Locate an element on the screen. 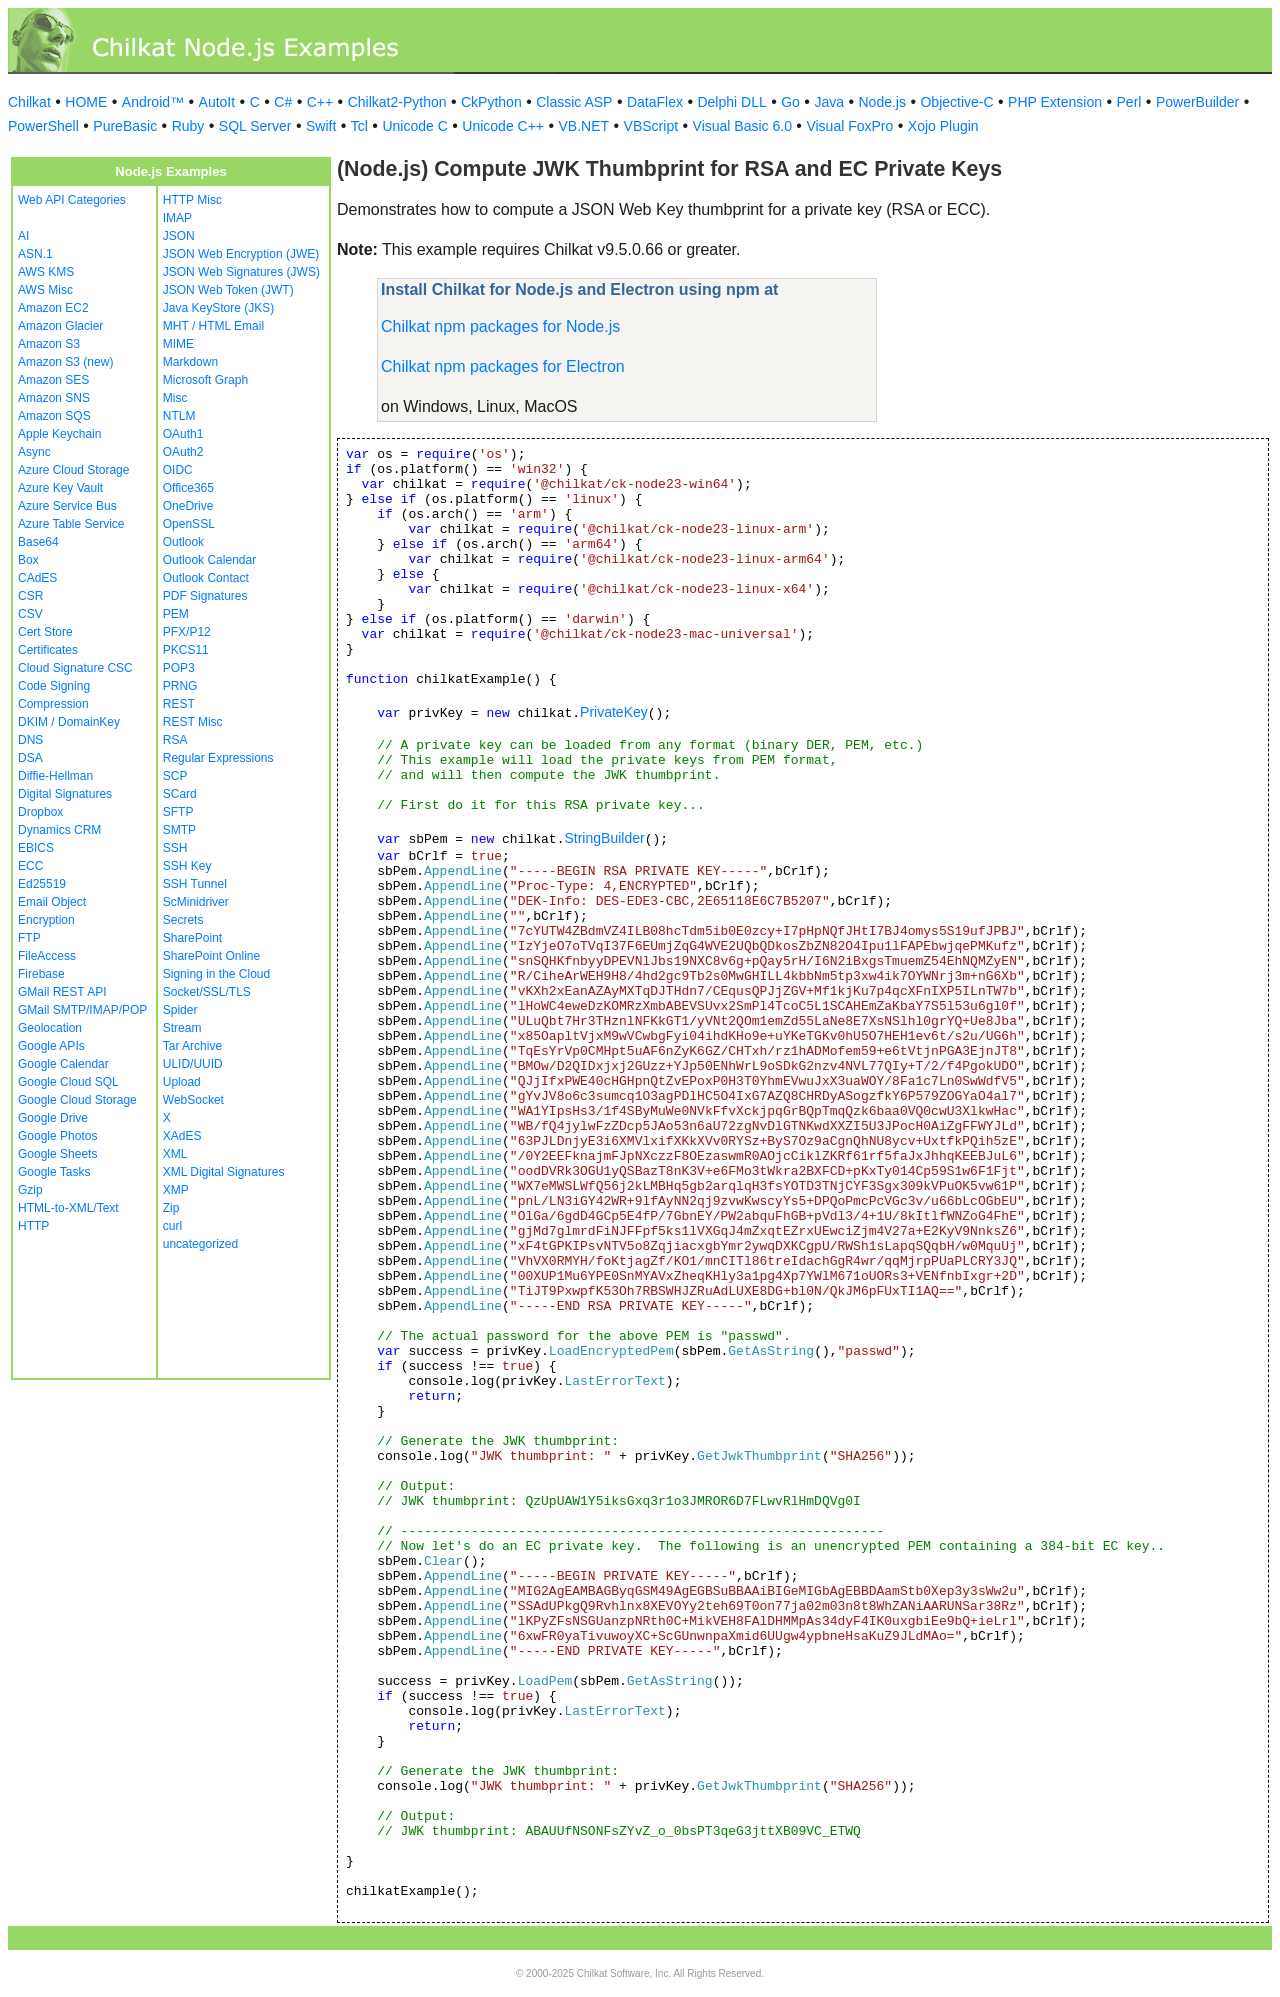 The image size is (1280, 1997). Java is located at coordinates (829, 102).